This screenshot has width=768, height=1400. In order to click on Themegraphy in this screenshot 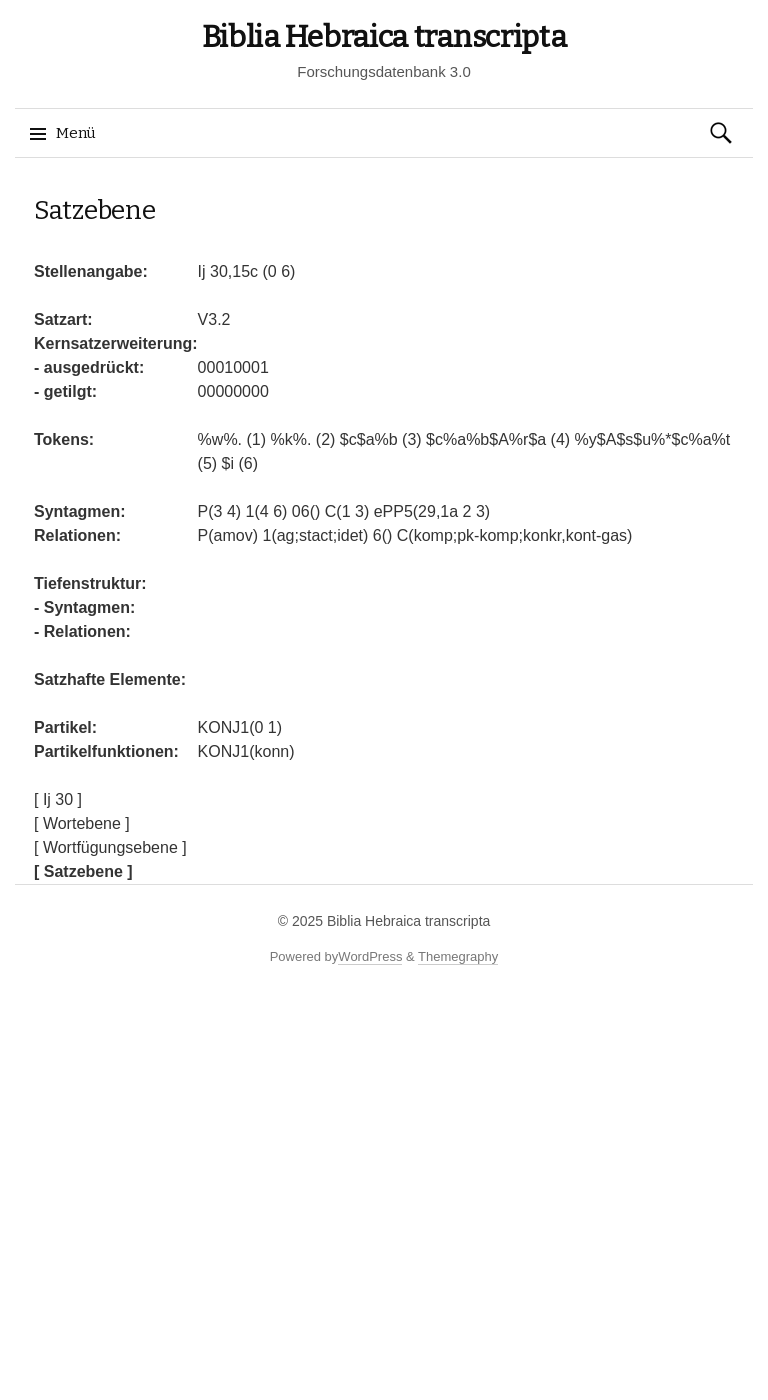, I will do `click(458, 956)`.